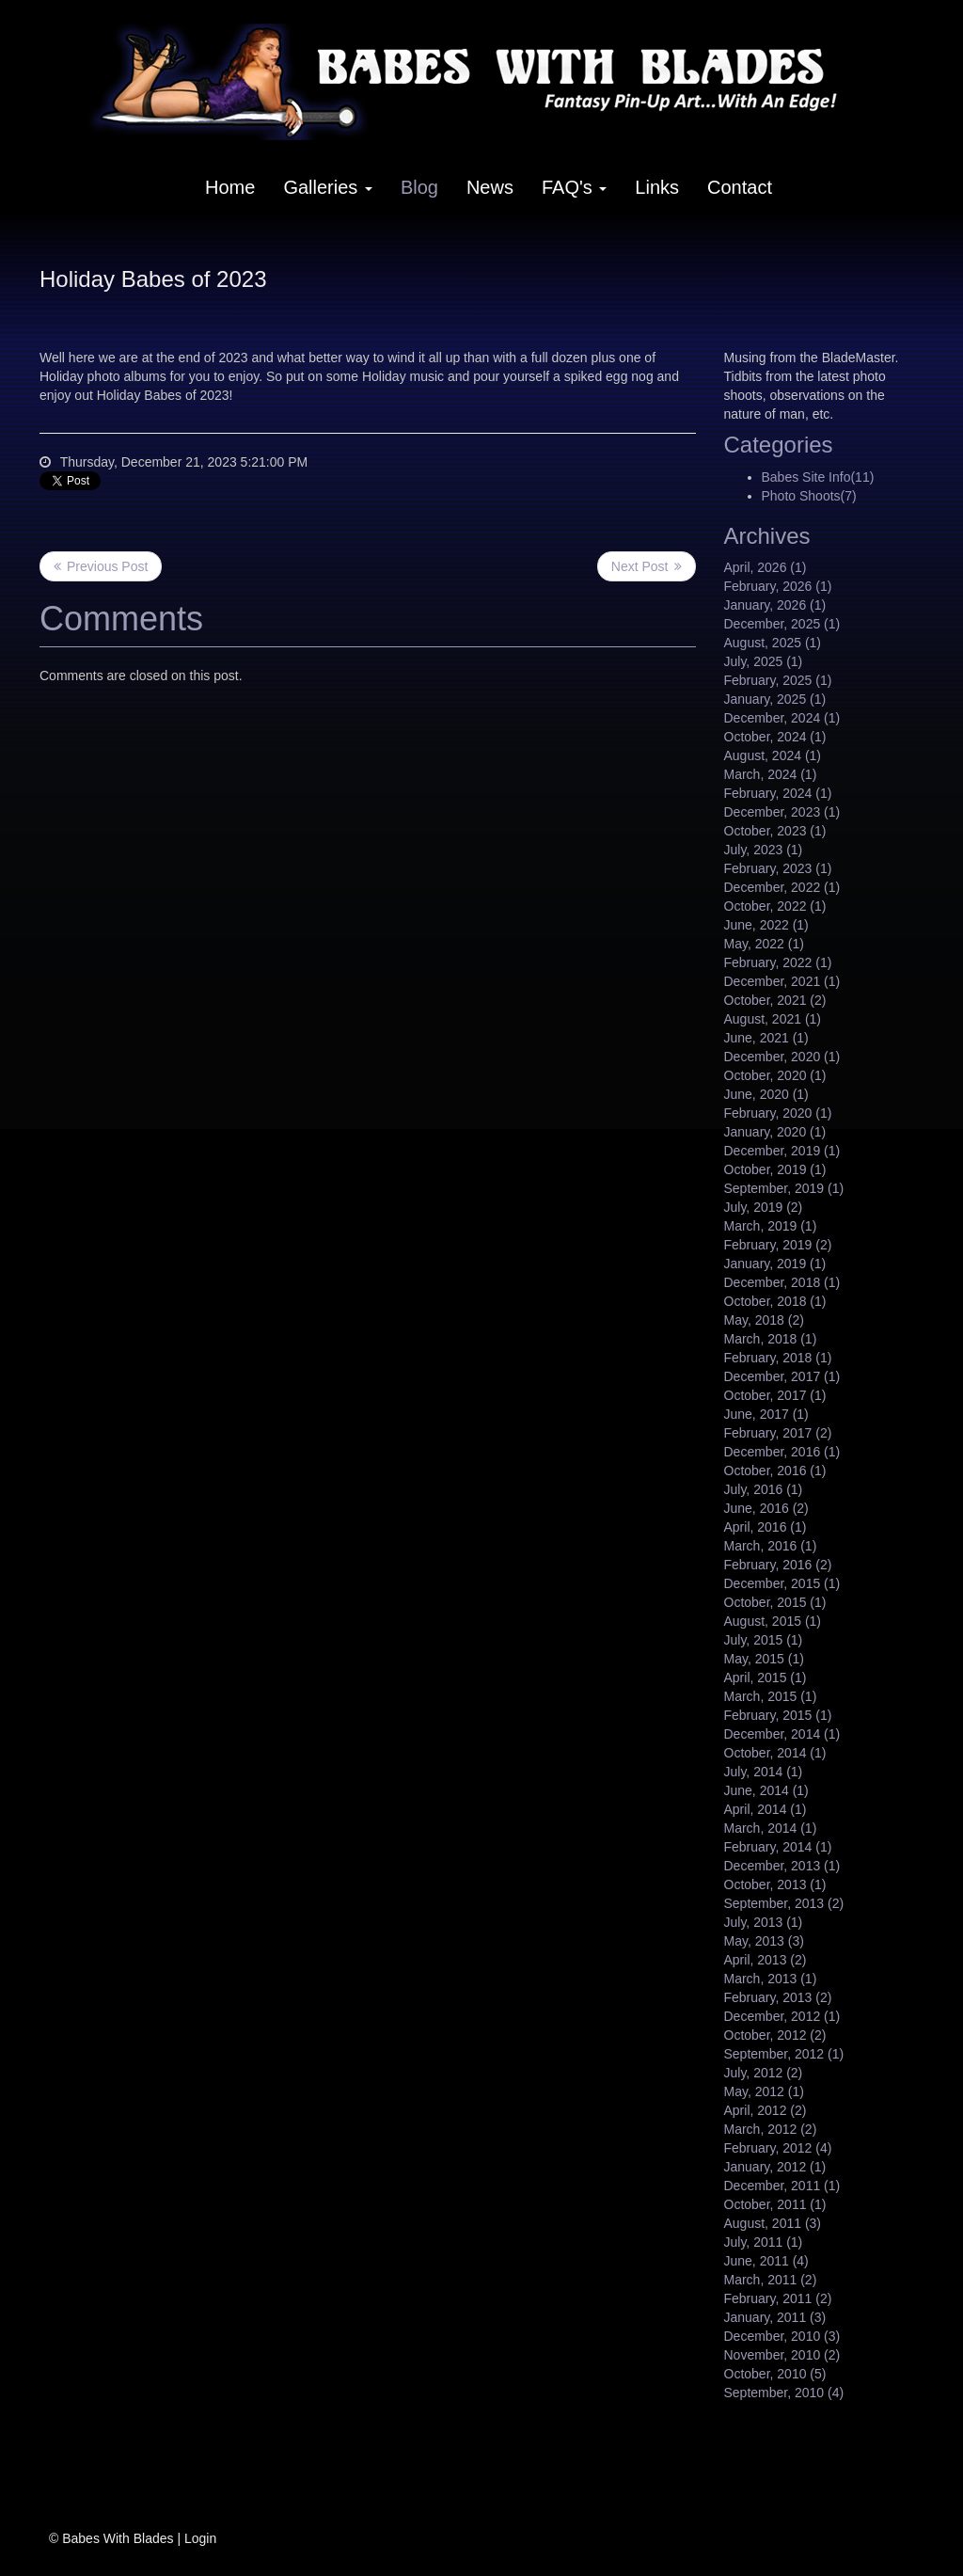  I want to click on October, 2021 (2), so click(775, 1000).